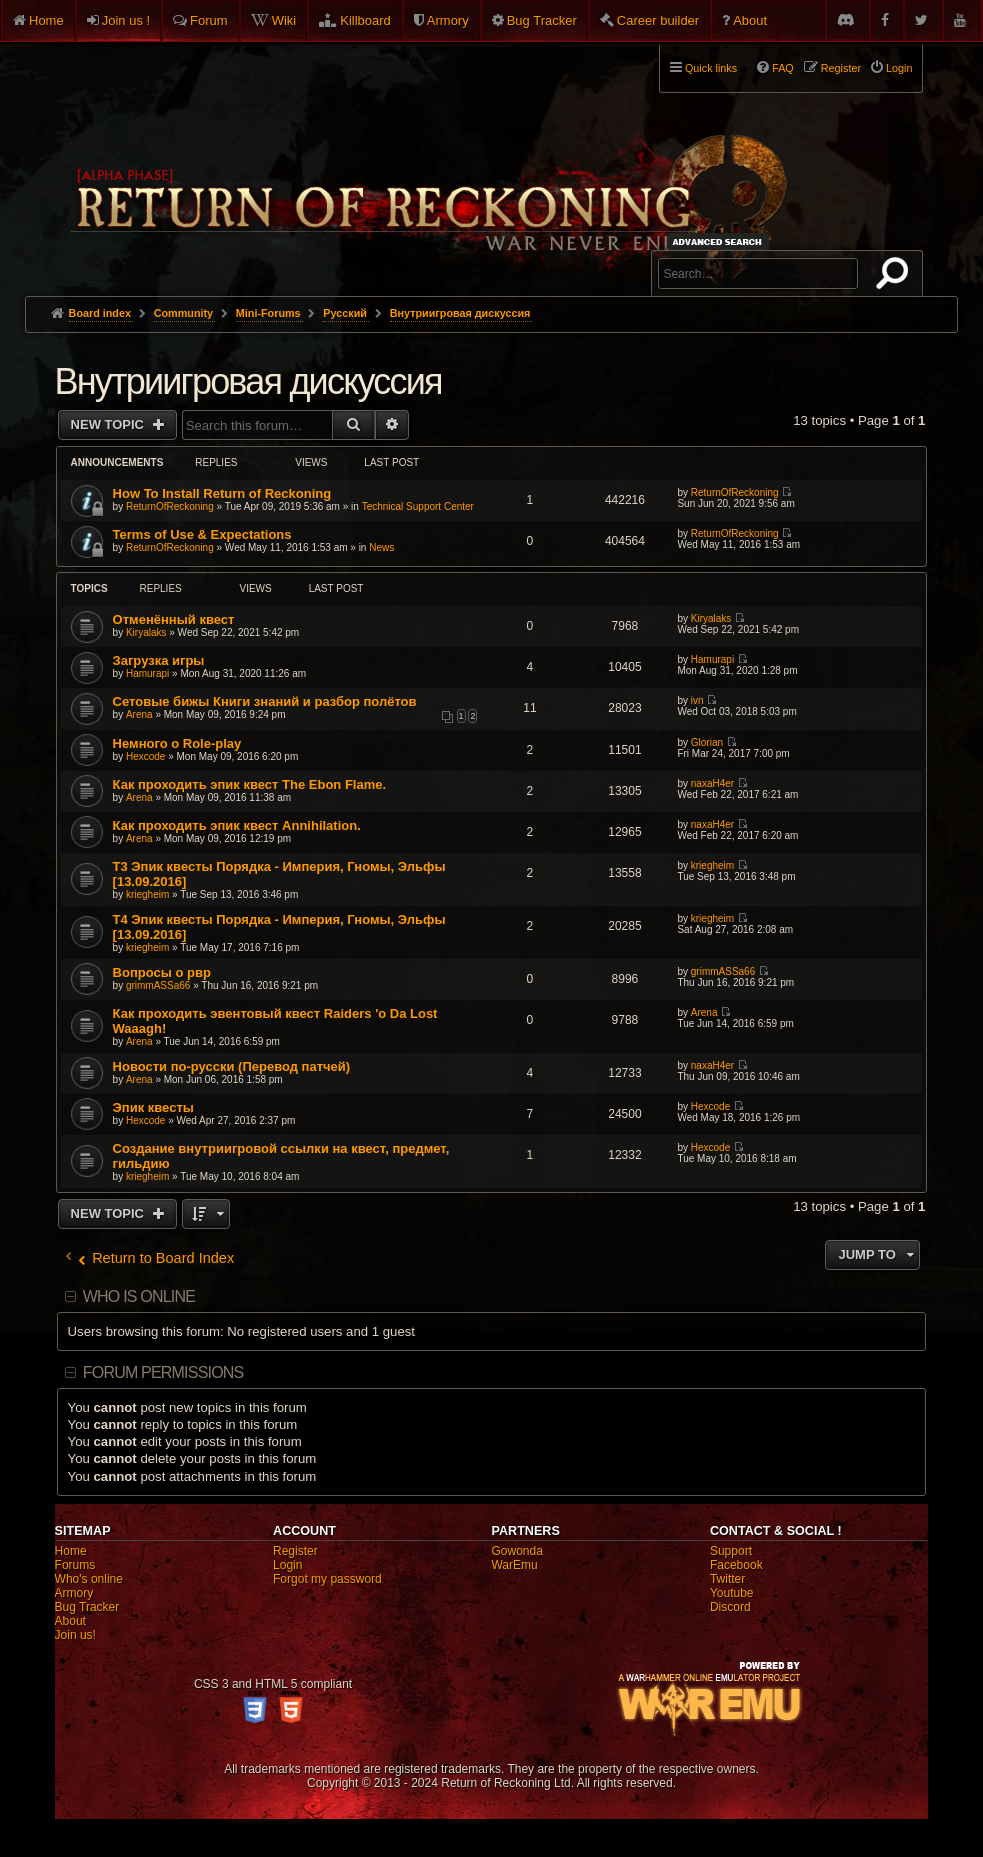  Describe the element at coordinates (697, 700) in the screenshot. I see `ivn` at that location.